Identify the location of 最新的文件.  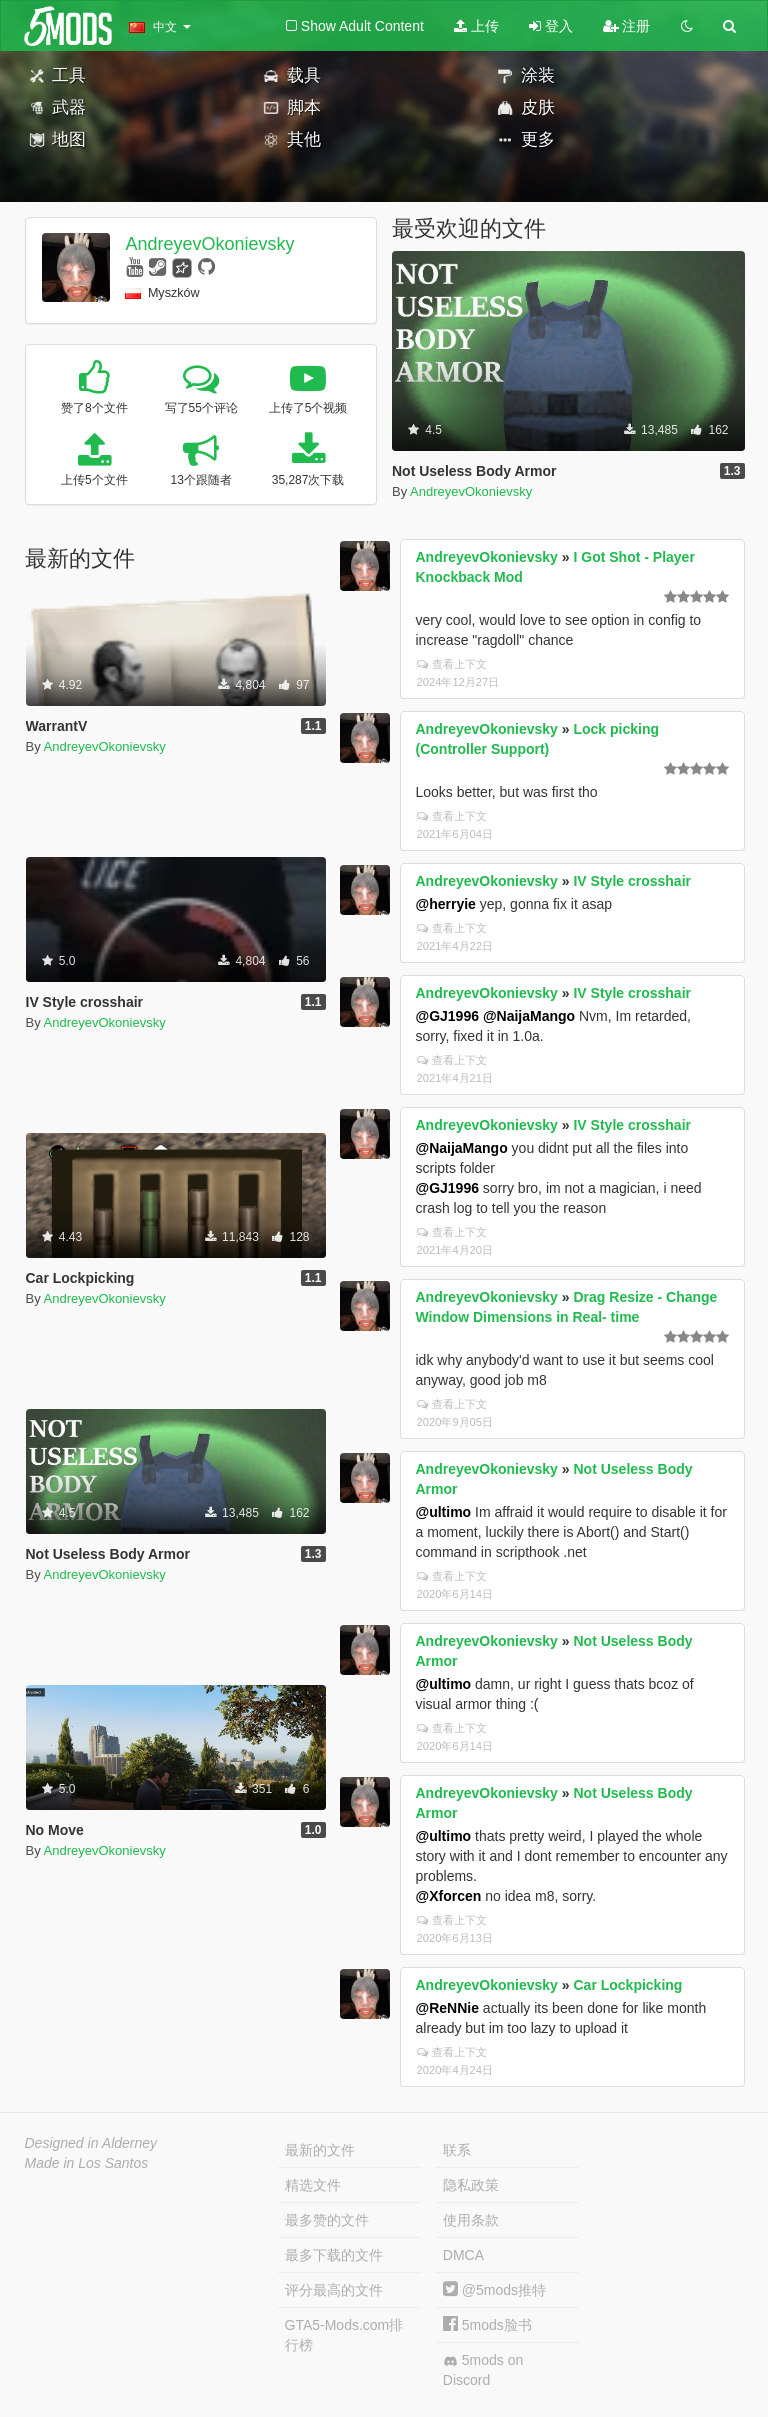
(320, 2150).